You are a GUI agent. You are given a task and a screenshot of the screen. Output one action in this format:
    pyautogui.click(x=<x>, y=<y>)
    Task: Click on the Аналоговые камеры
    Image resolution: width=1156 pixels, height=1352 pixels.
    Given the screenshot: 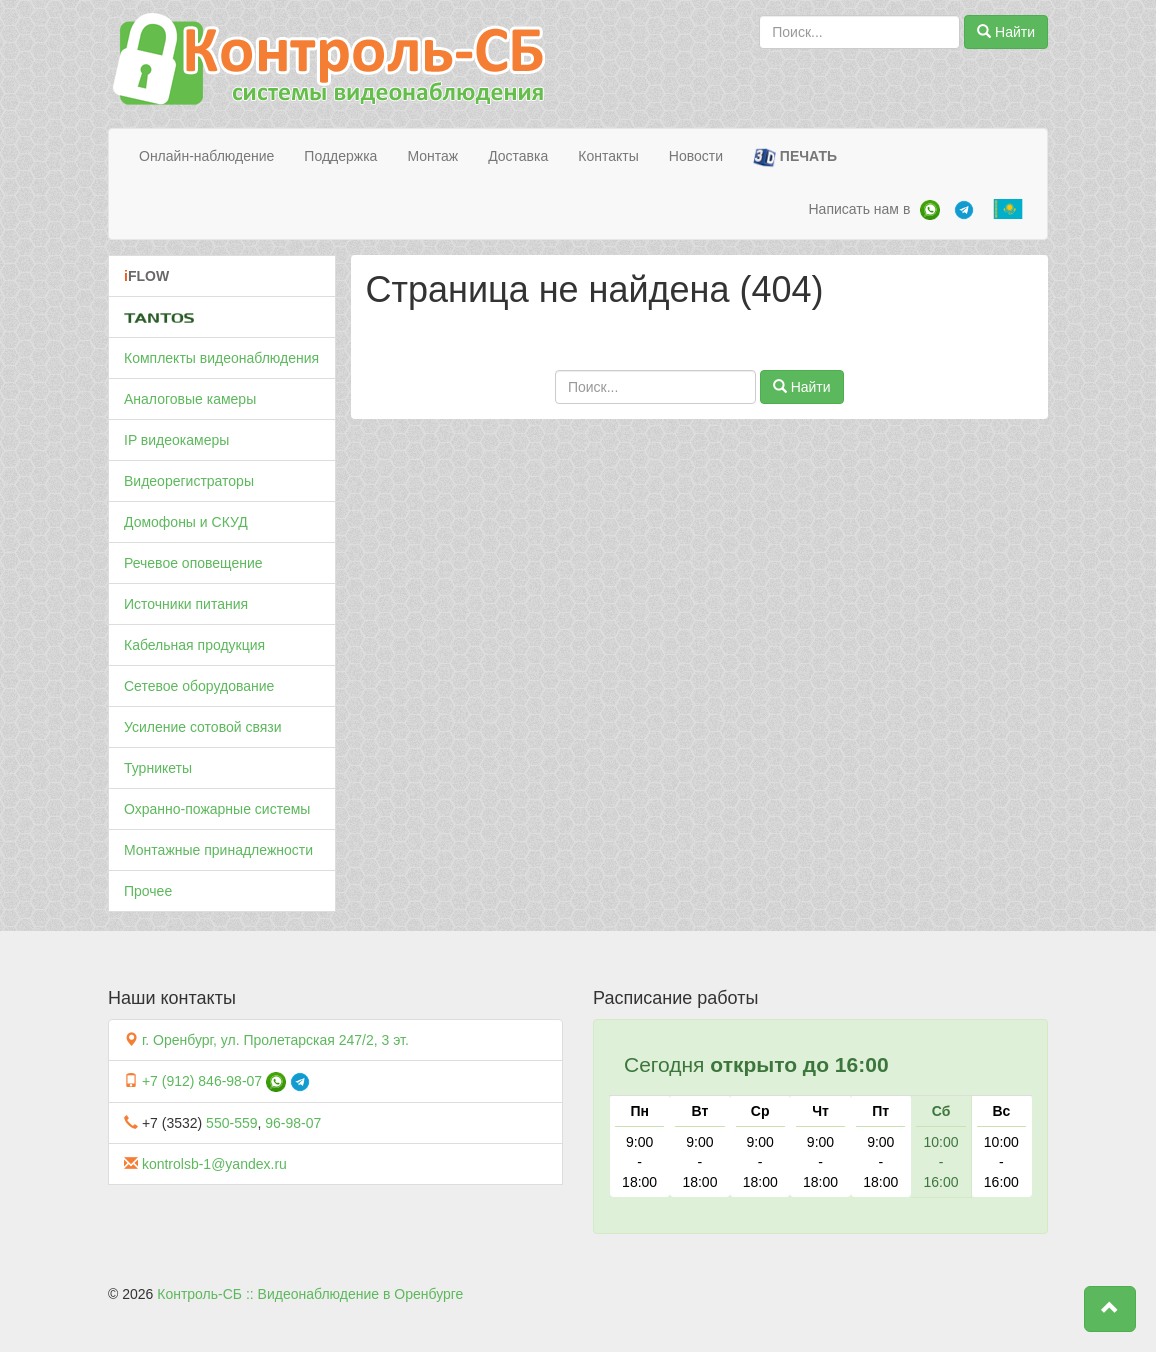 What is the action you would take?
    pyautogui.click(x=190, y=399)
    